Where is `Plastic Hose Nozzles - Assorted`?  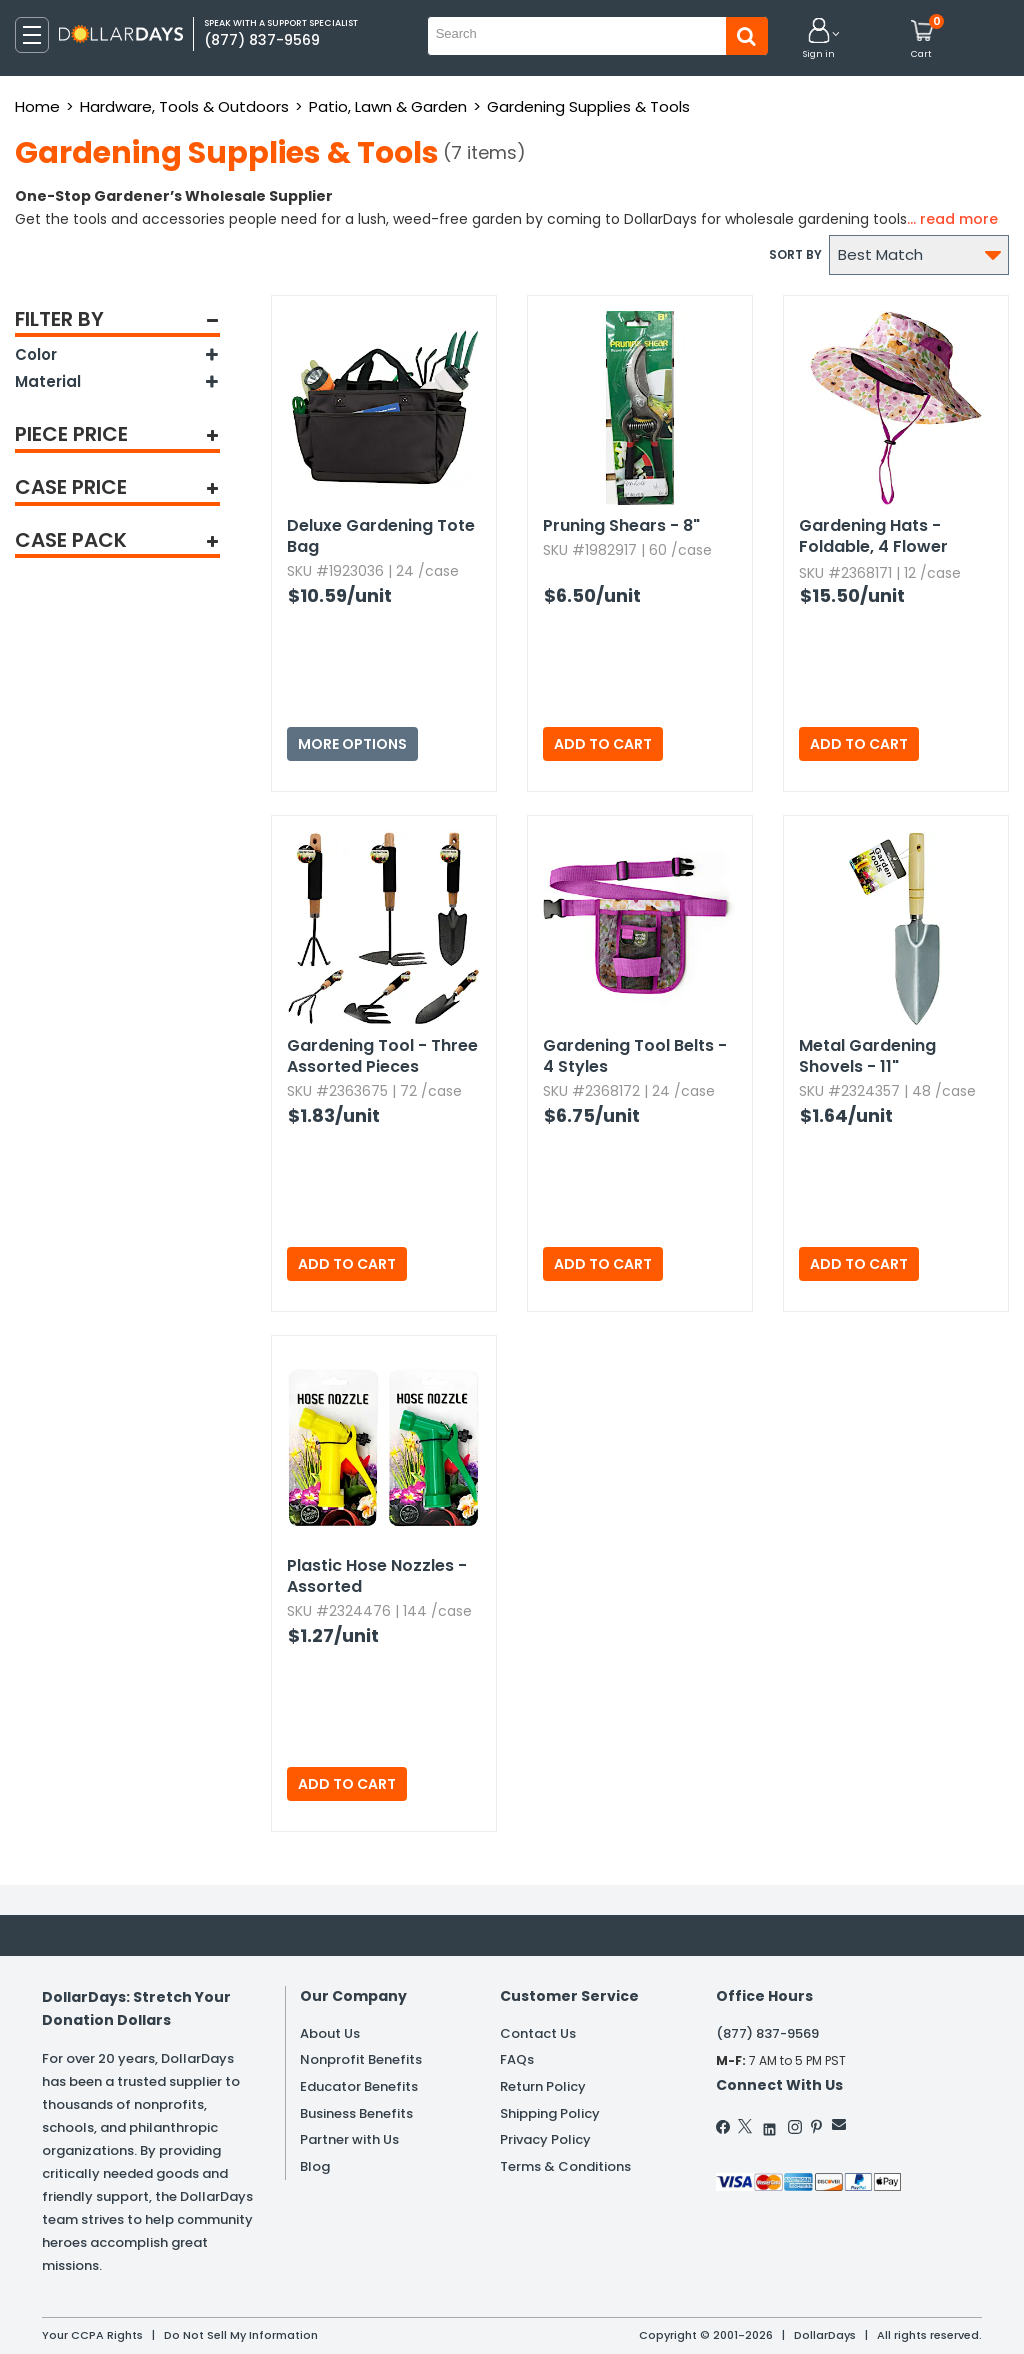
Plastic Hose Nozzles - Assorted is located at coordinates (377, 1576).